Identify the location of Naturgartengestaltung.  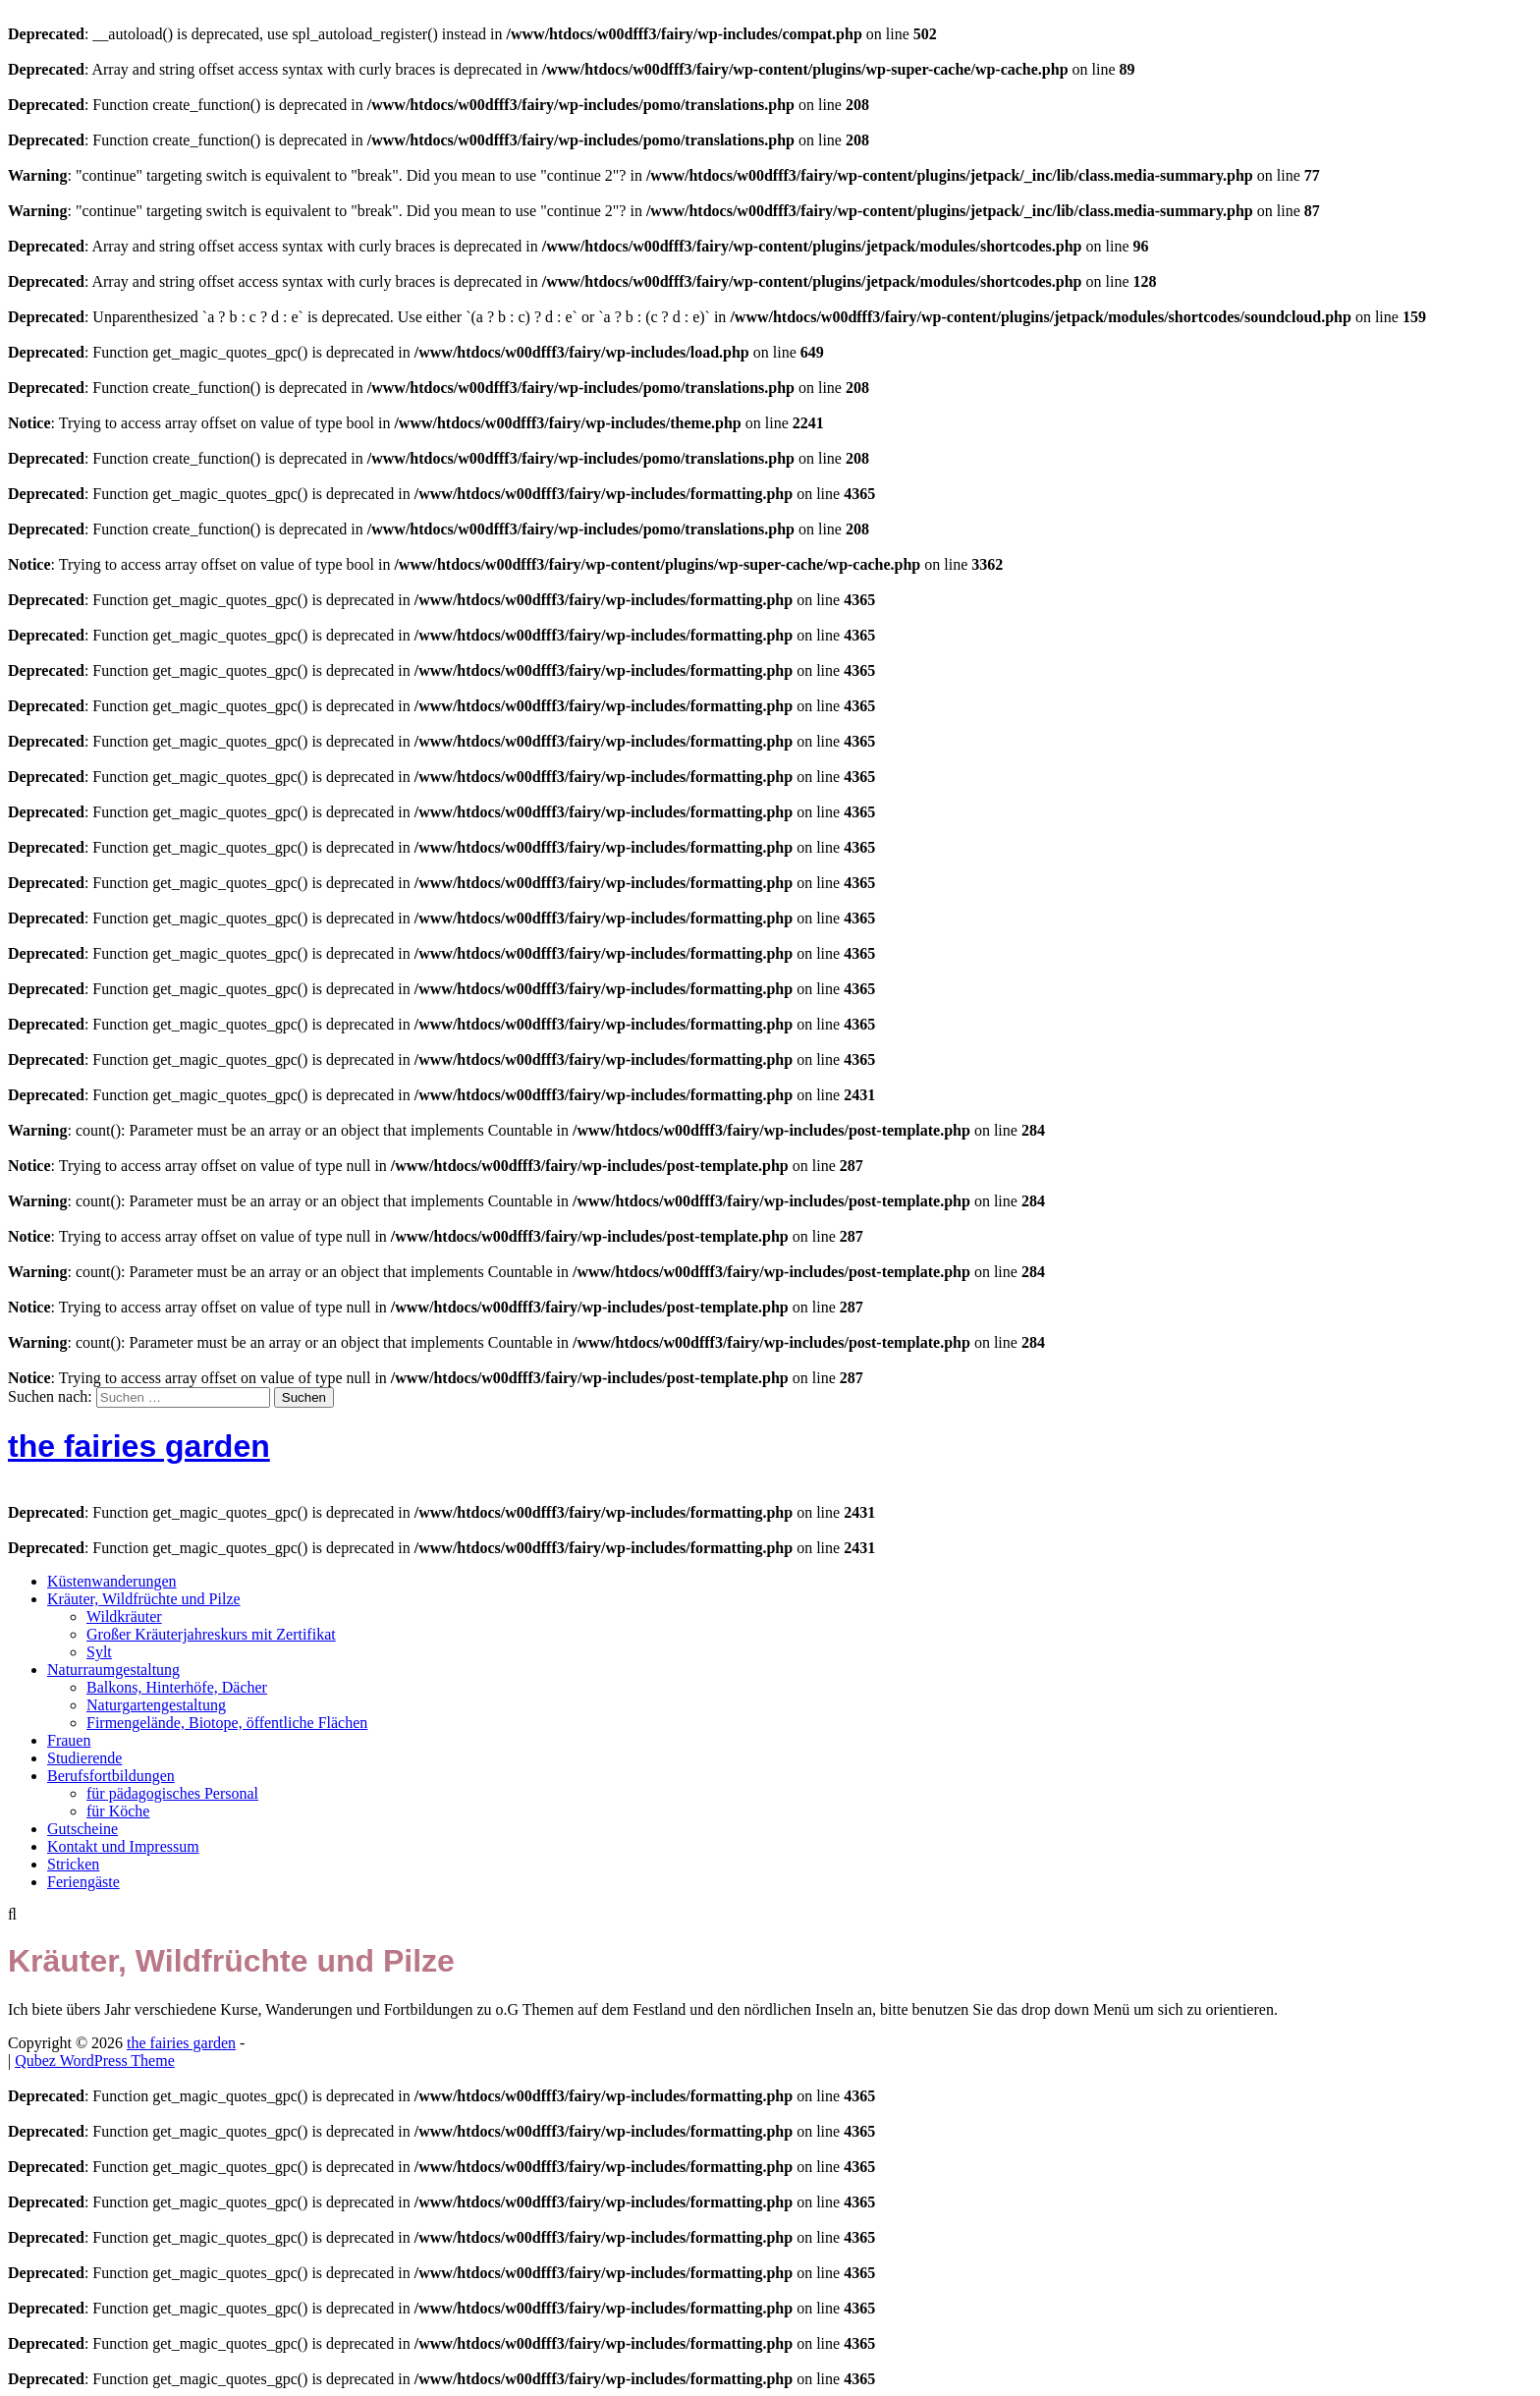
(156, 1705).